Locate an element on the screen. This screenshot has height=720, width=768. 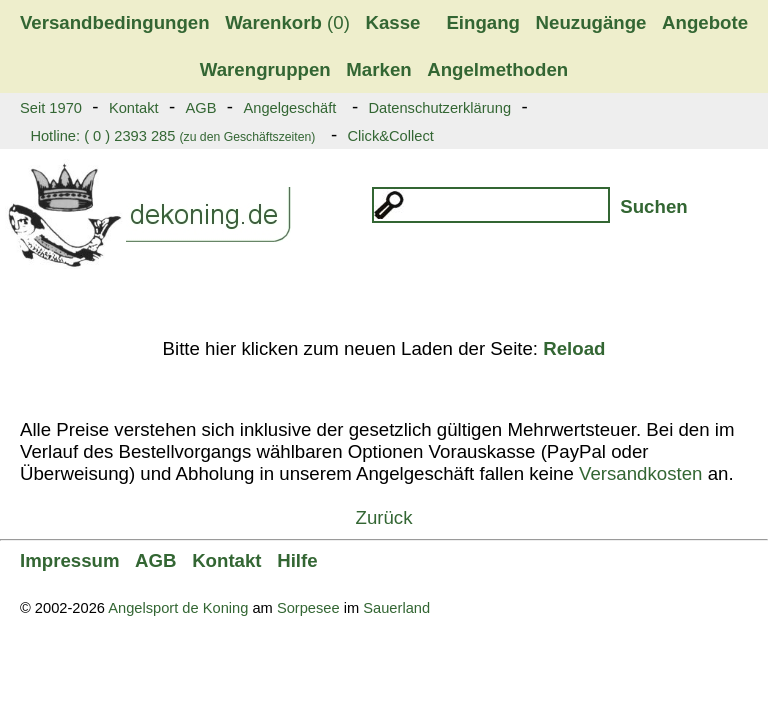
Datenschutzerklärung is located at coordinates (439, 108).